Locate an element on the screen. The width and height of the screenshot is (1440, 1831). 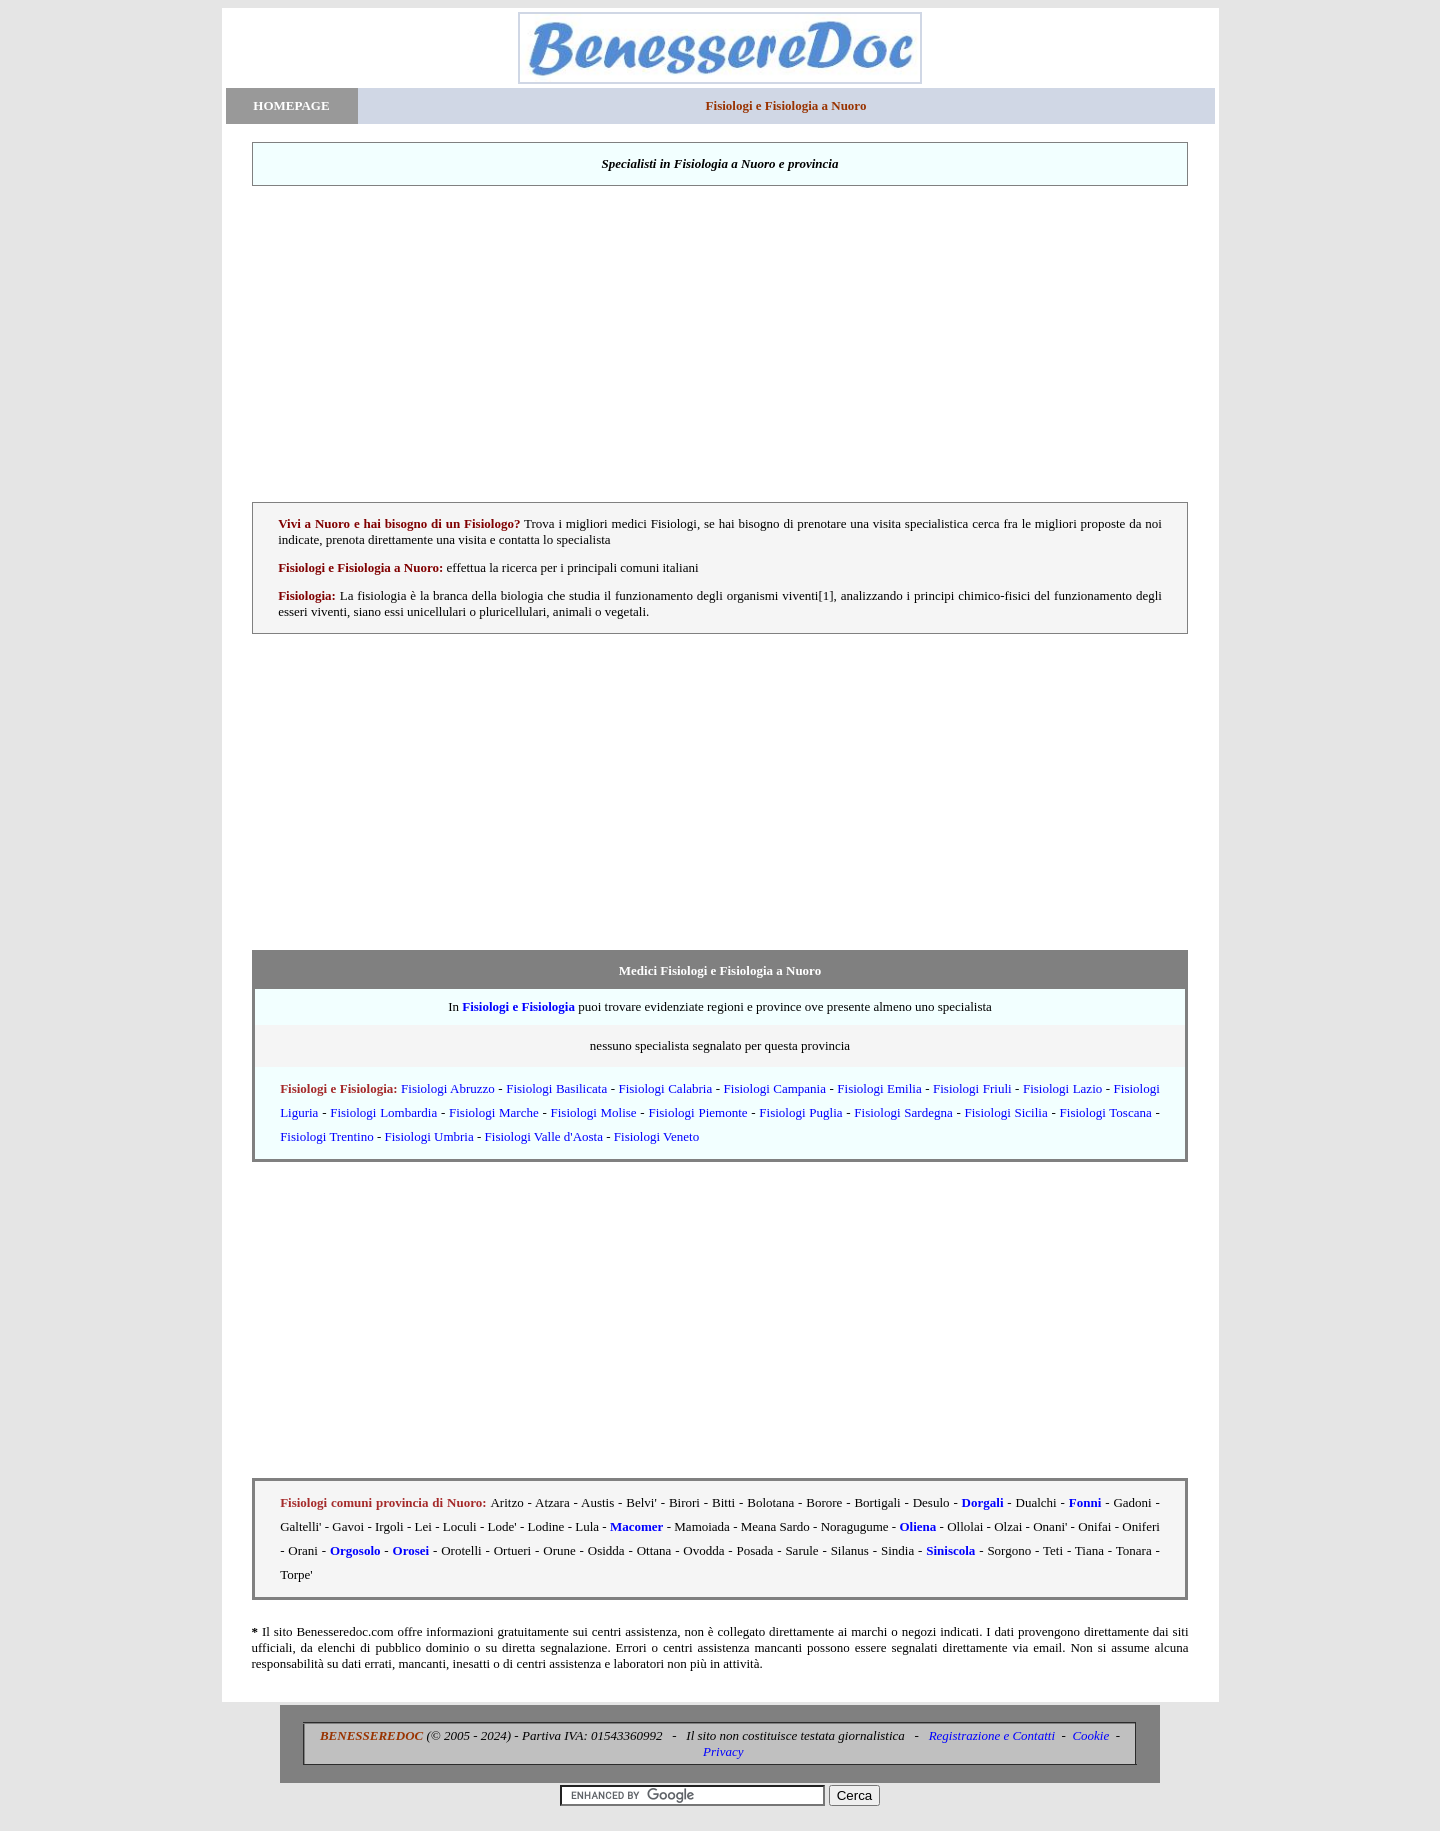
Fisiologi Calabria is located at coordinates (665, 1088).